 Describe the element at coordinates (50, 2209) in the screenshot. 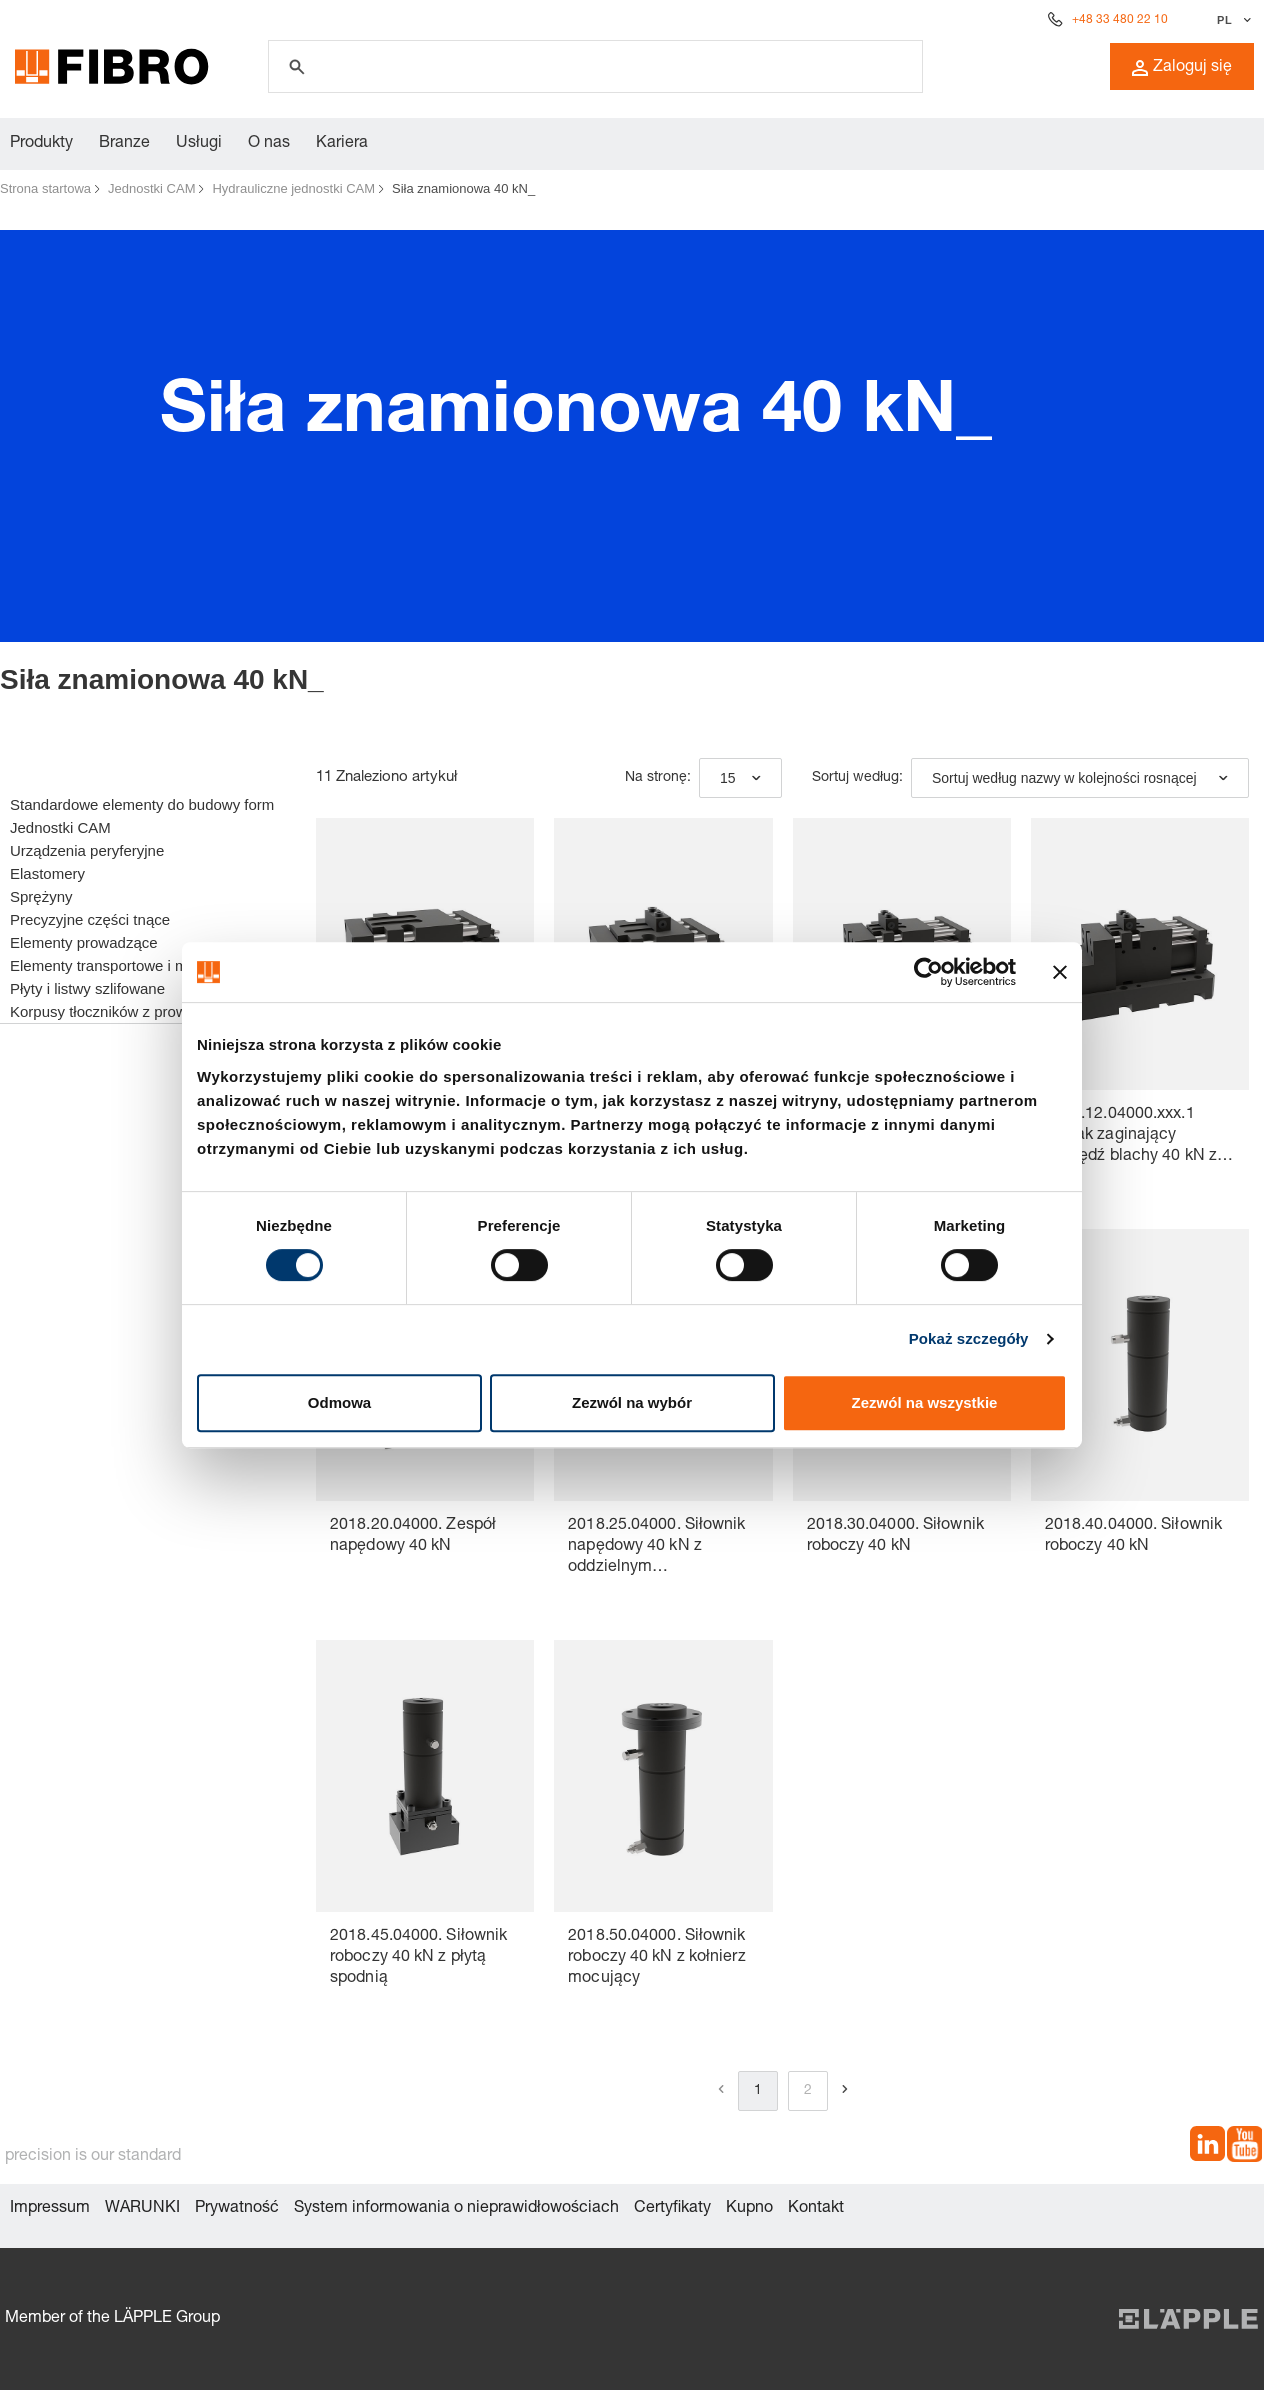

I see `Impressum` at that location.